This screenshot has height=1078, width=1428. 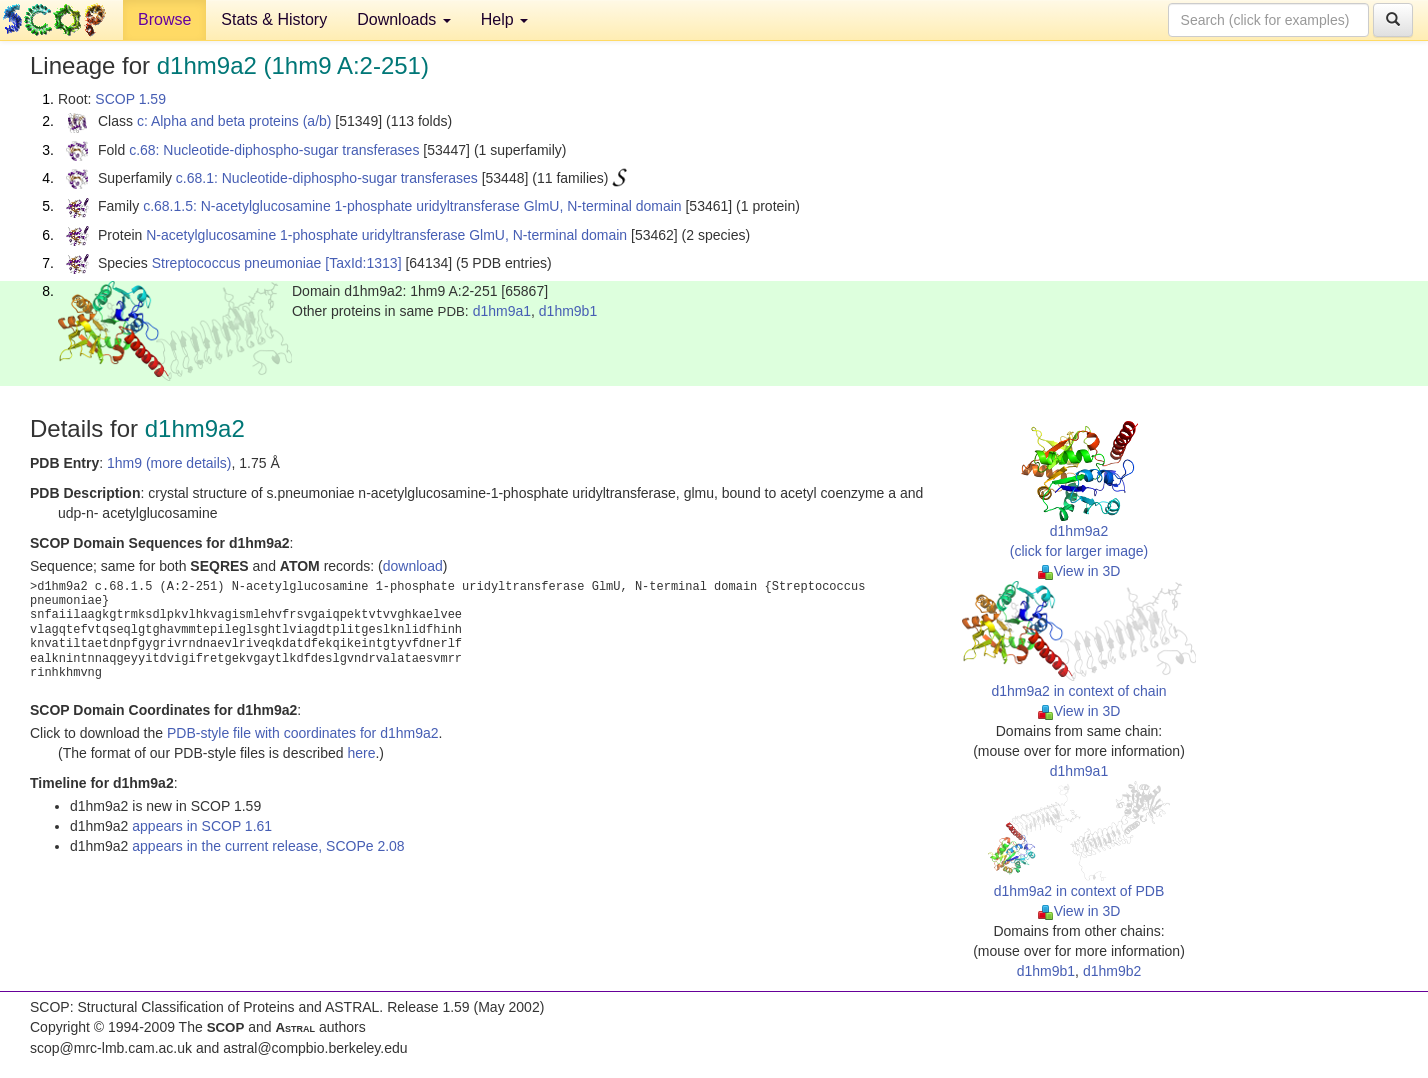 I want to click on c.68.1: Nucleotide-diphospho-sugar transferases, so click(x=327, y=178).